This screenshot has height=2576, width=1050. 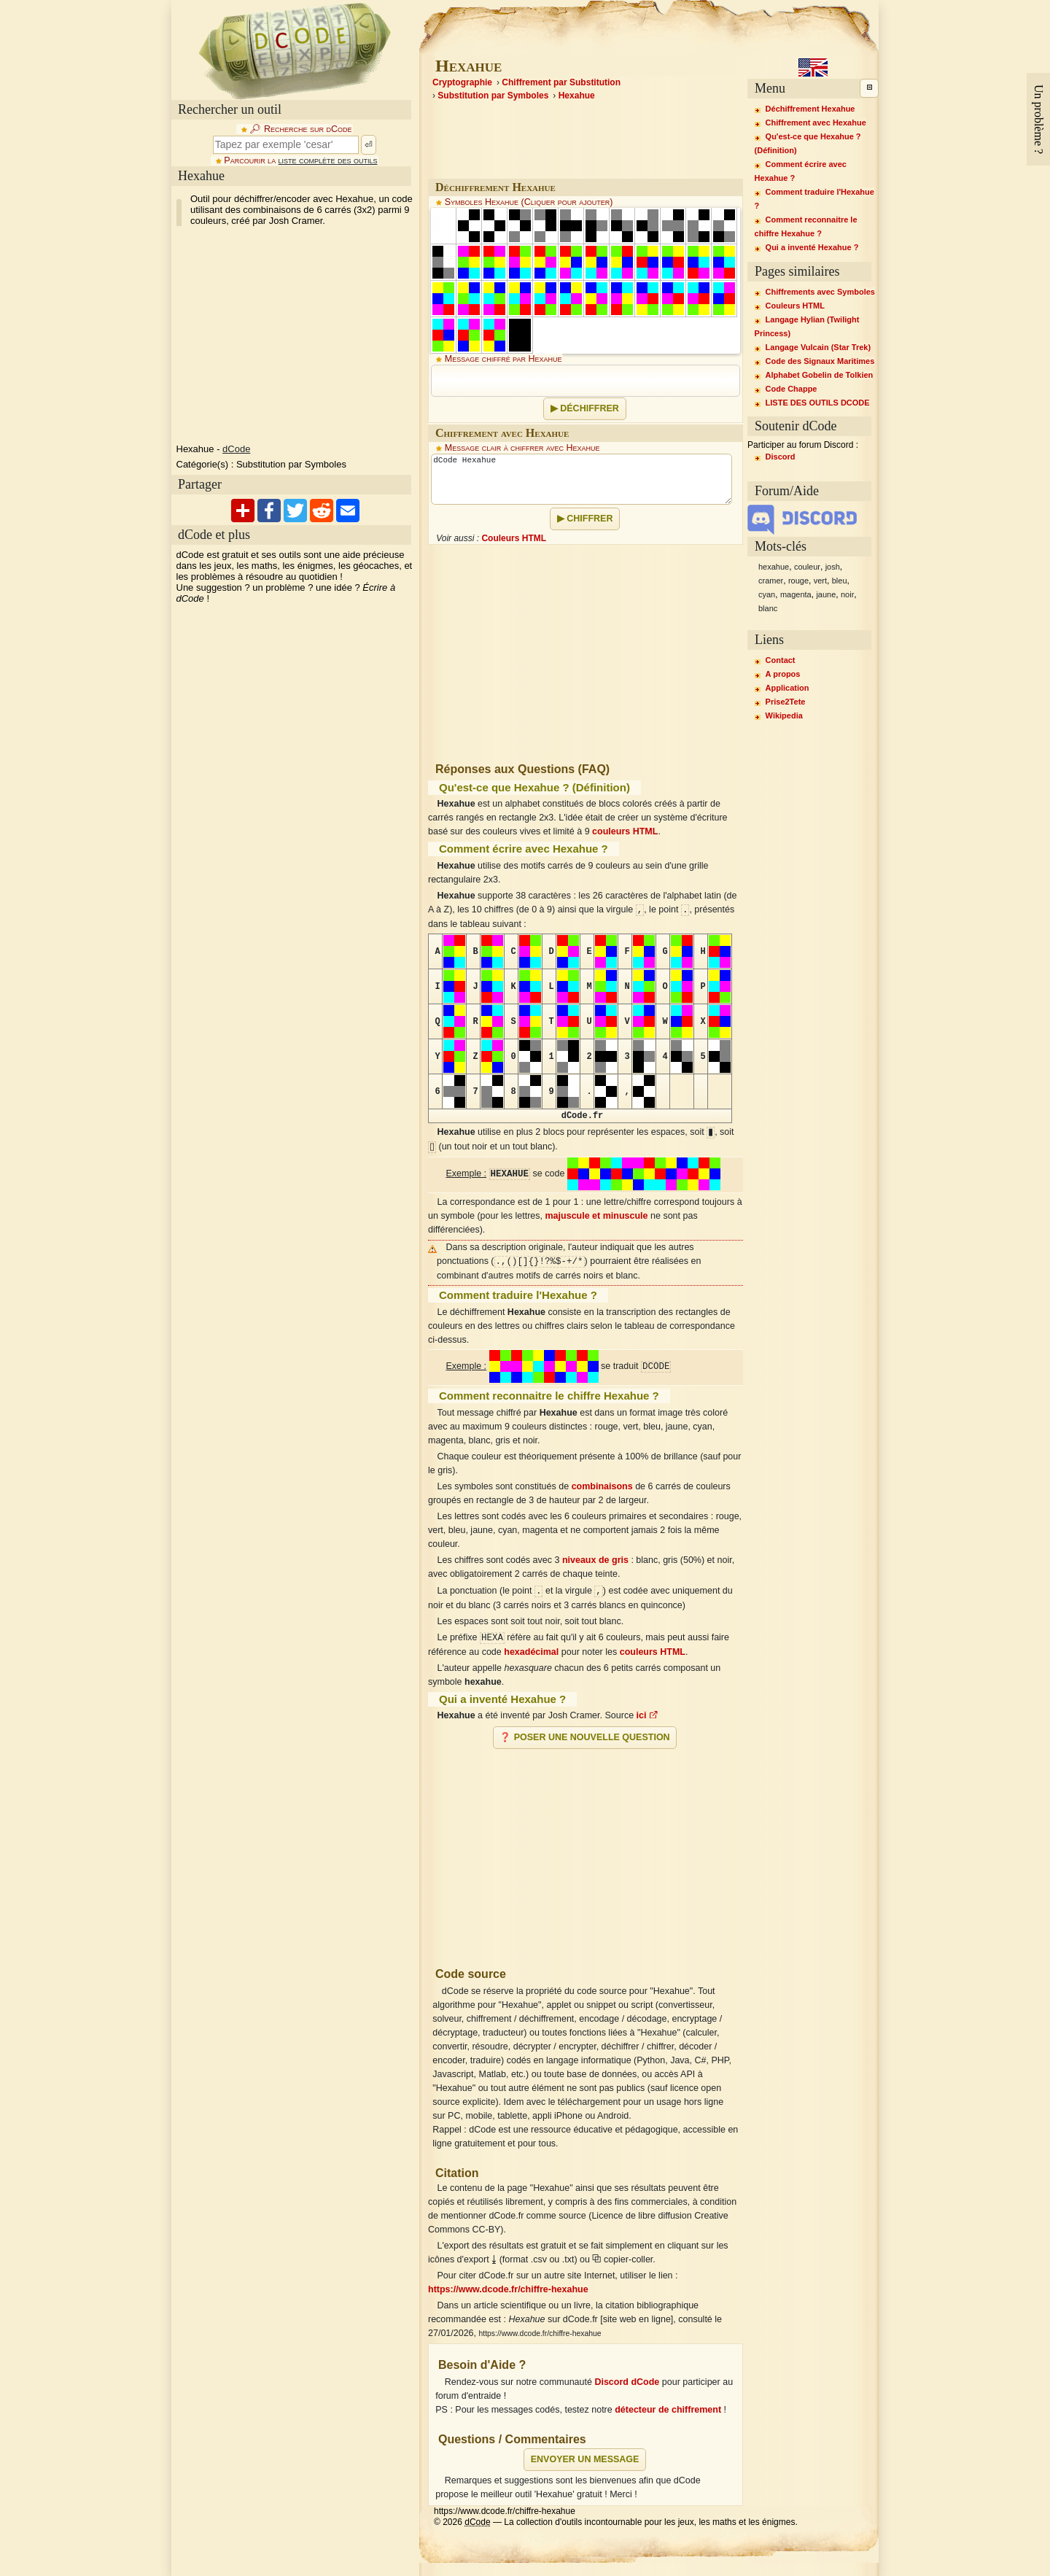 What do you see at coordinates (767, 608) in the screenshot?
I see `blanc` at bounding box center [767, 608].